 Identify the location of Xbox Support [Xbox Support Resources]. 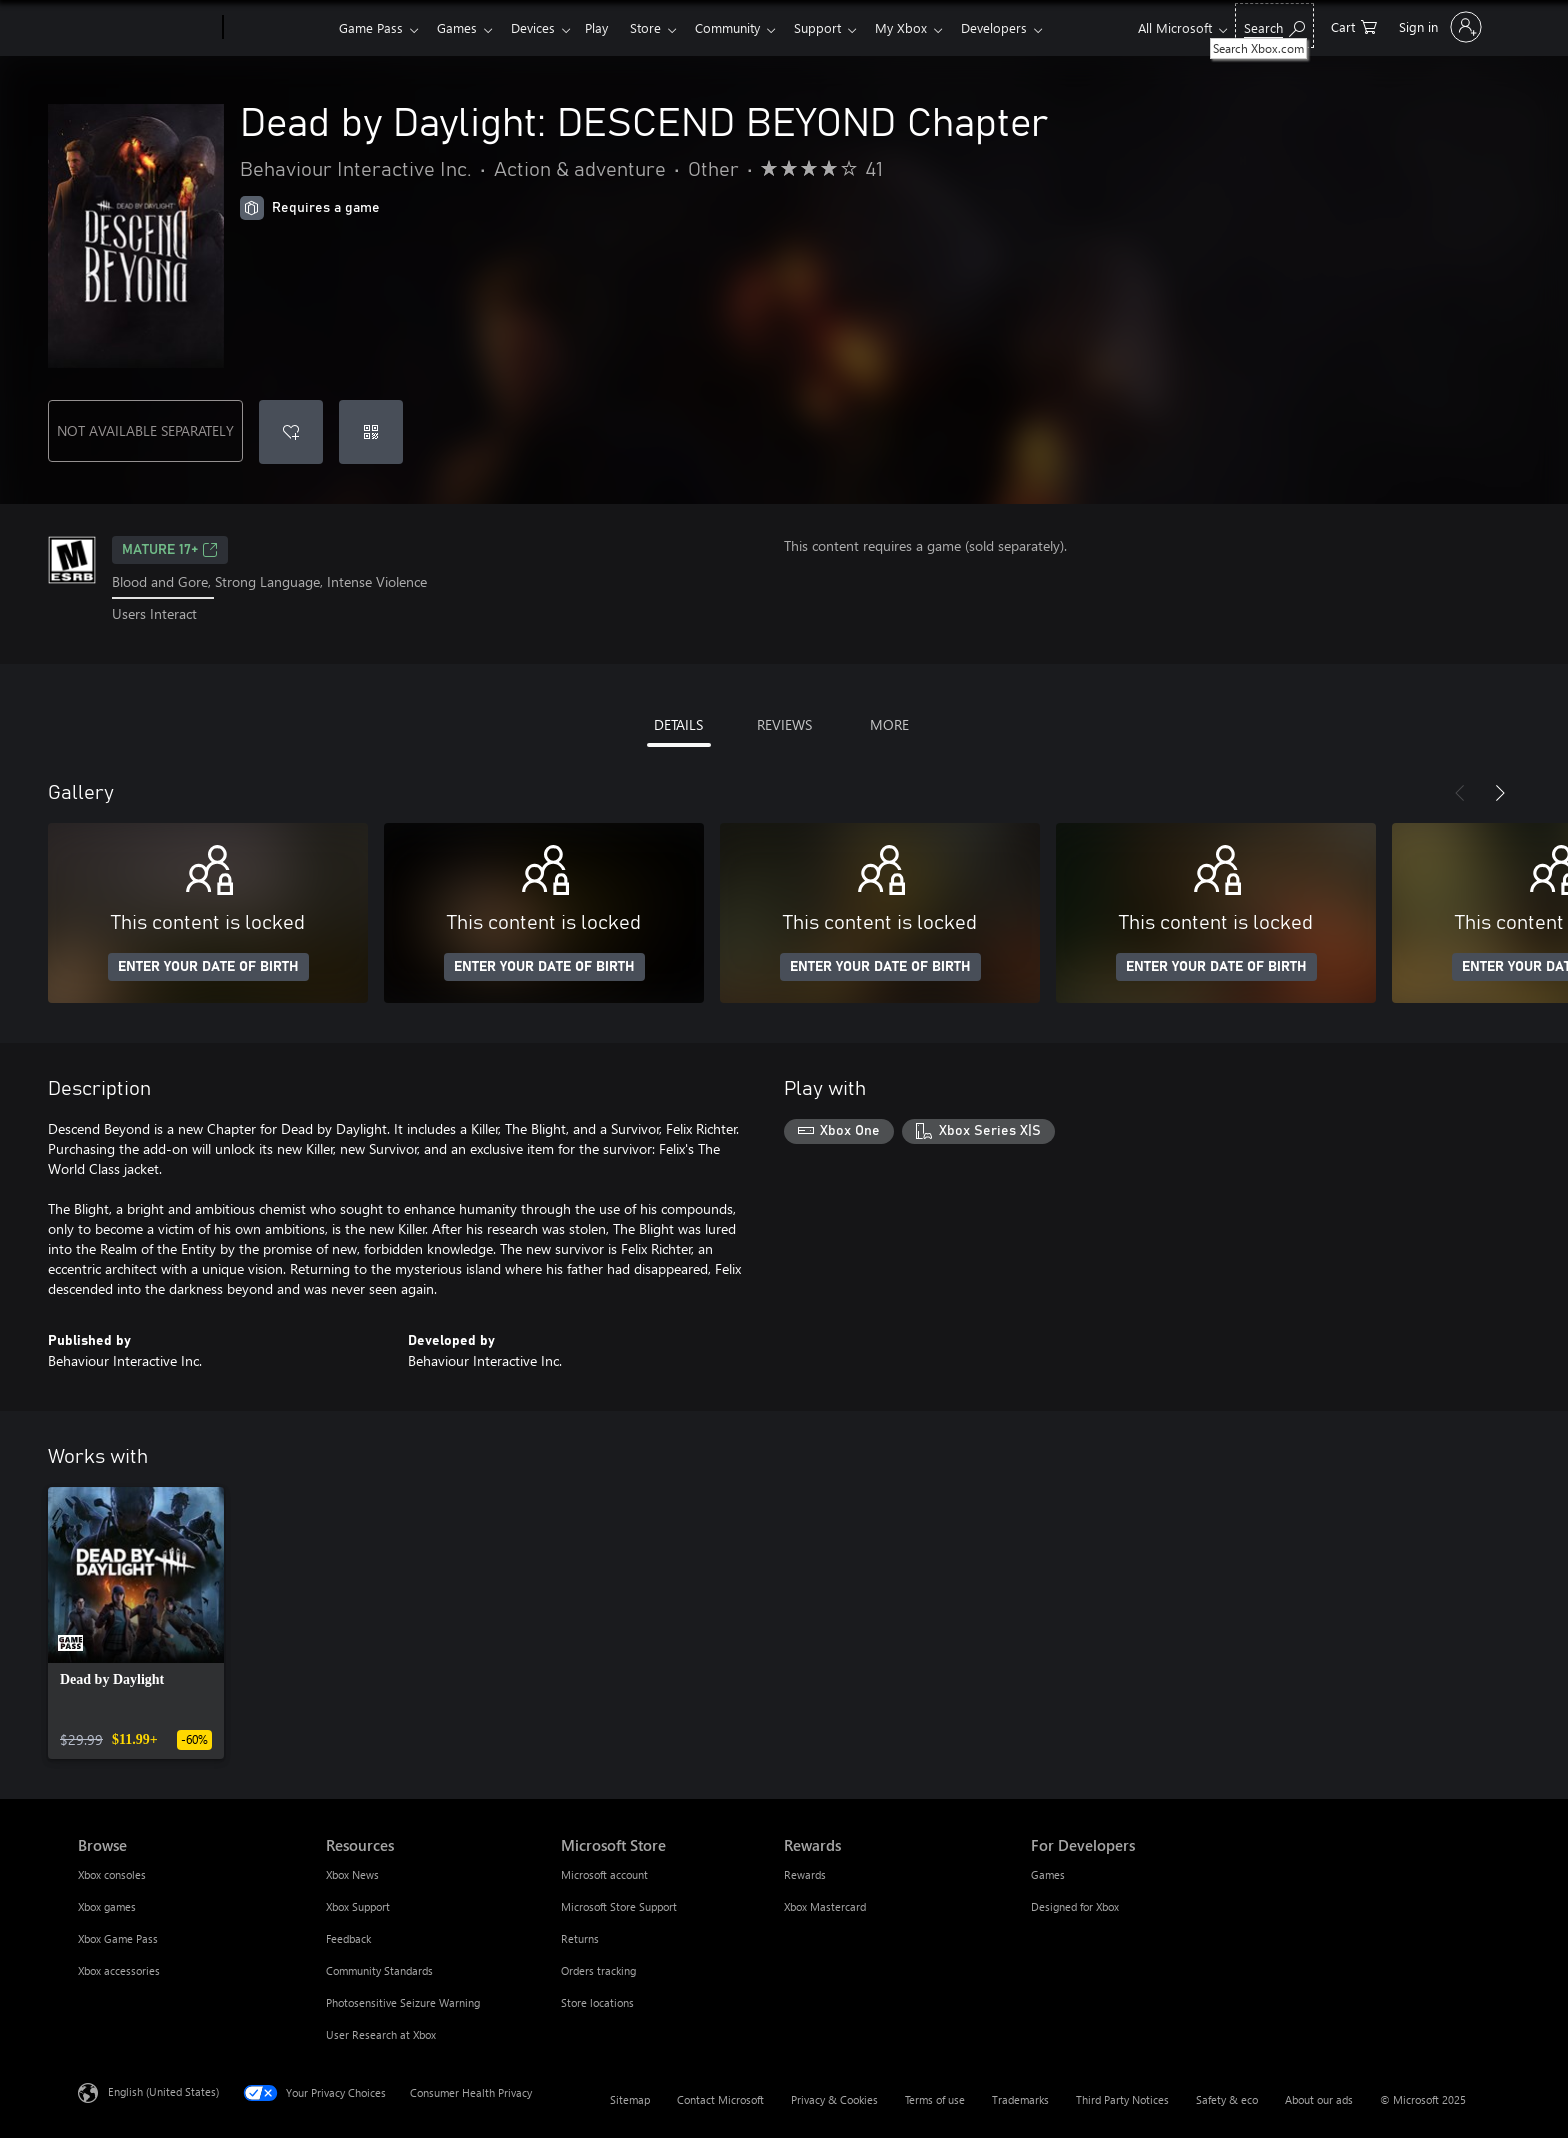
(358, 1906).